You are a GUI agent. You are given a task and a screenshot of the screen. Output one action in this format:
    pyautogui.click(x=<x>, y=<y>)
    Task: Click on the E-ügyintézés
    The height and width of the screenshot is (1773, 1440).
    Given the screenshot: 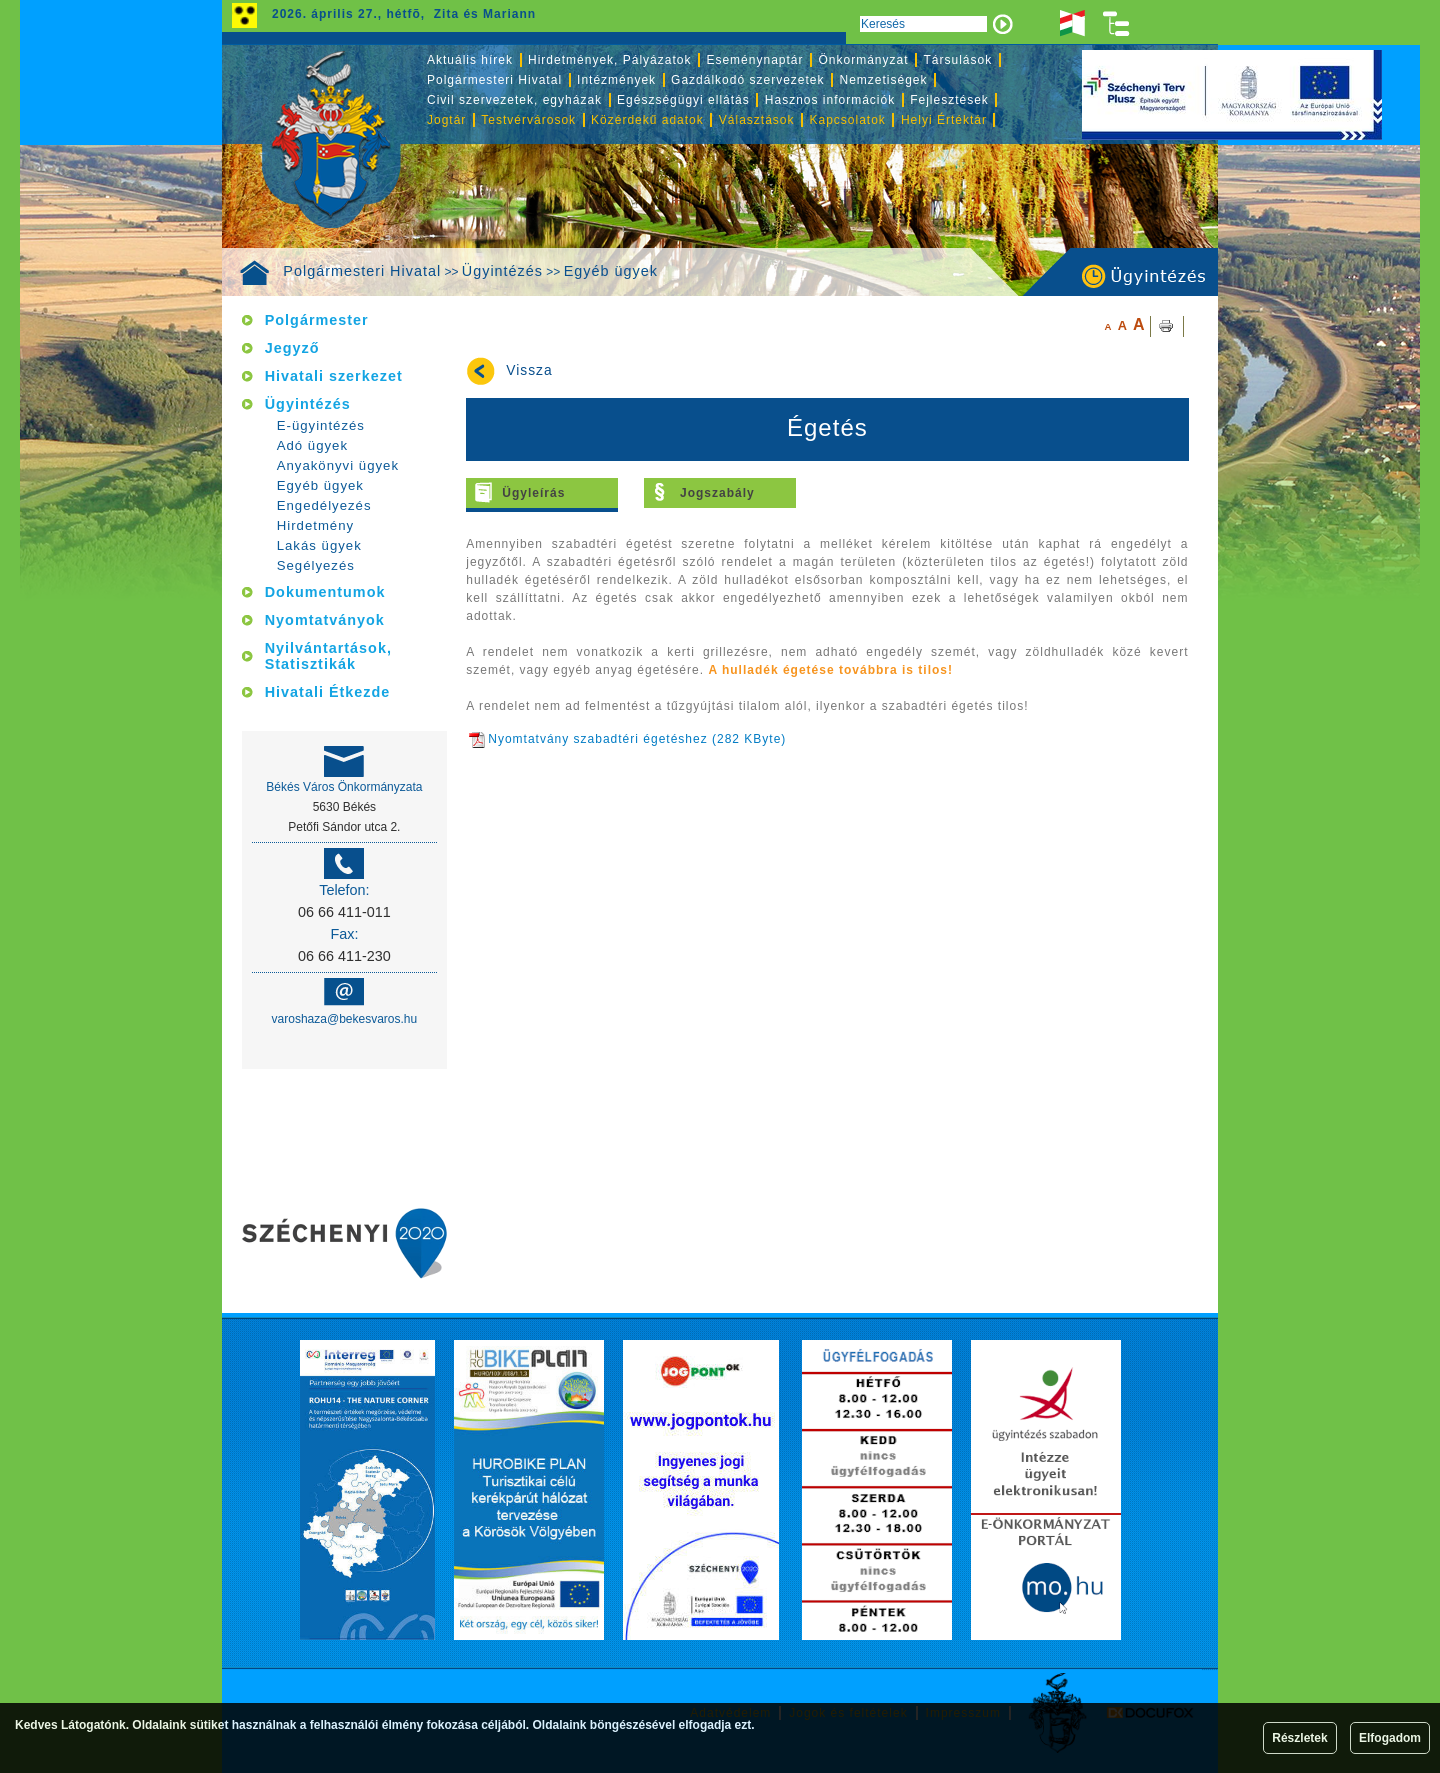 What is the action you would take?
    pyautogui.click(x=321, y=425)
    